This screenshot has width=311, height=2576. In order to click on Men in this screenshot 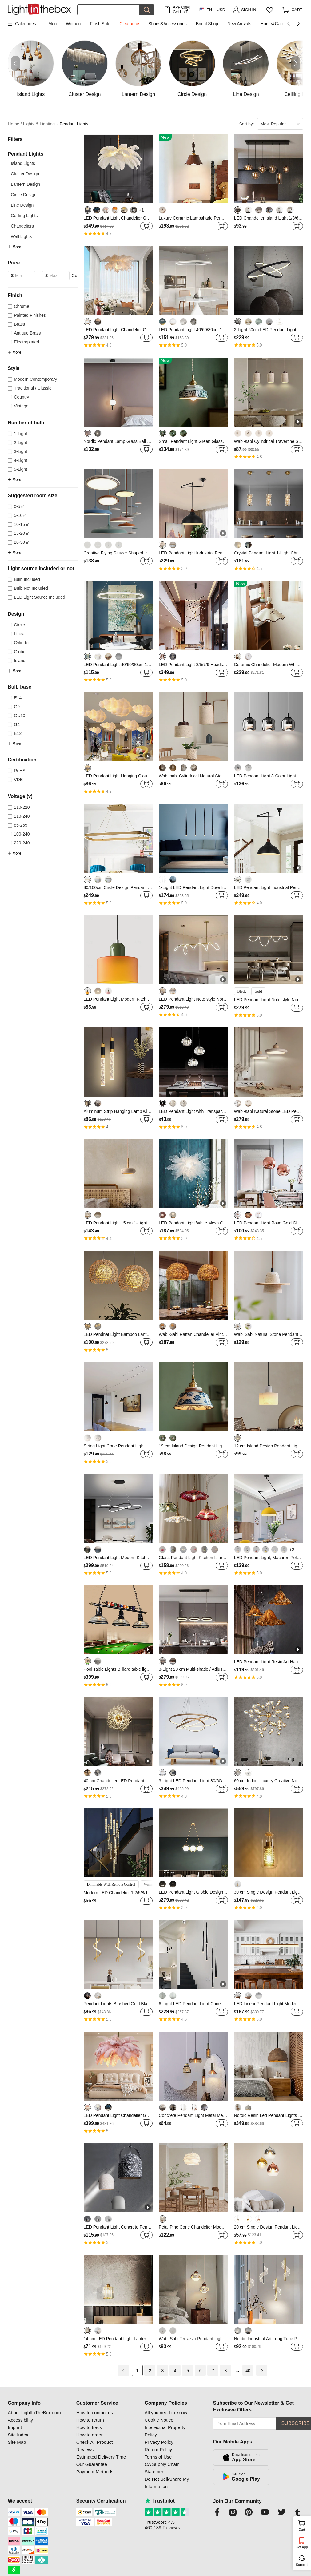, I will do `click(52, 23)`.